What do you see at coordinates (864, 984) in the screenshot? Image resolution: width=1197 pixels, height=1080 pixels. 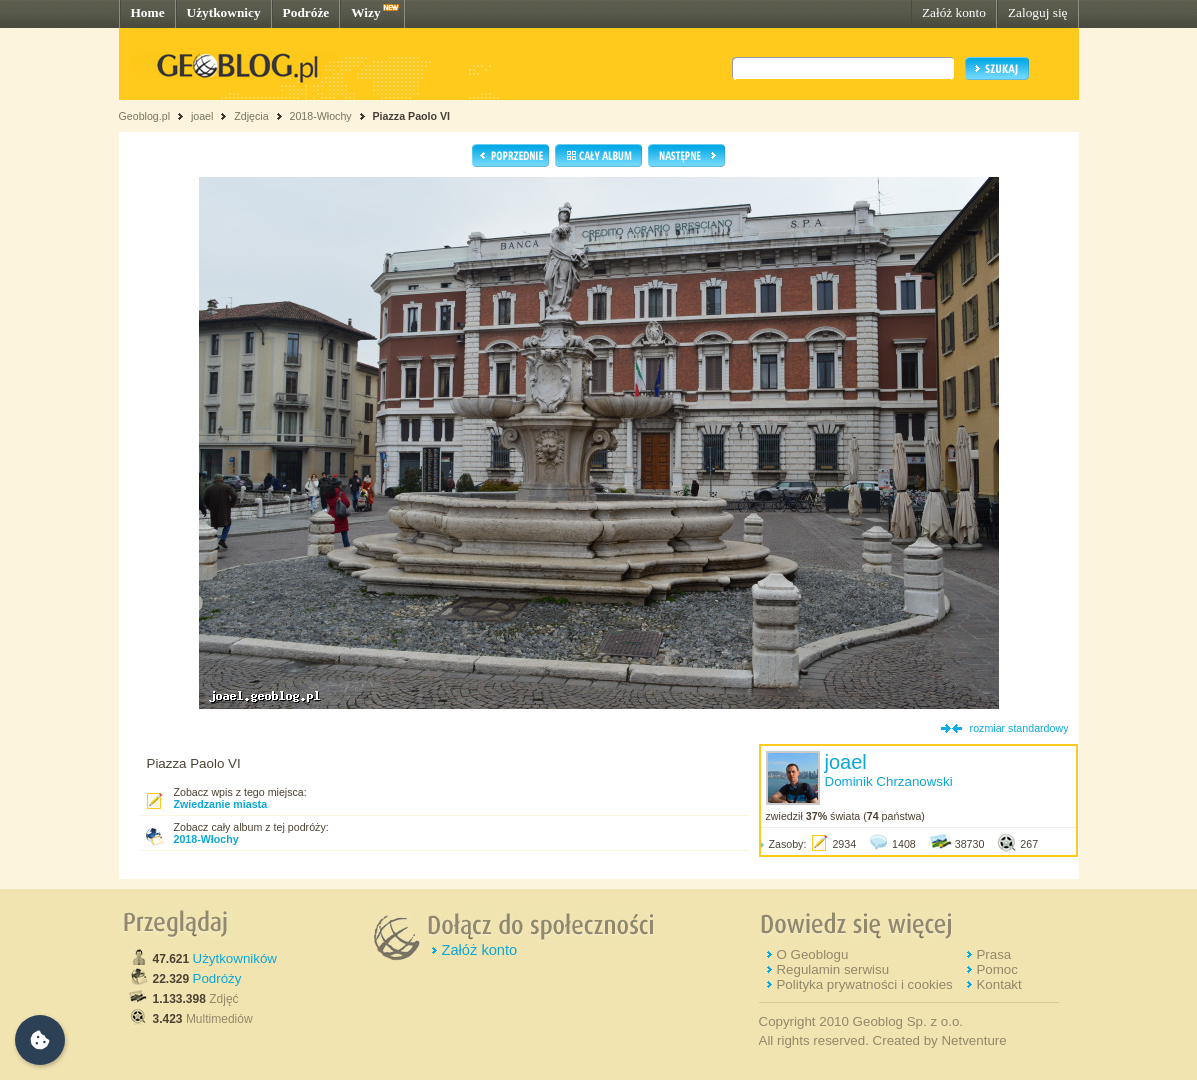 I see `Polityka prywatności i cookies` at bounding box center [864, 984].